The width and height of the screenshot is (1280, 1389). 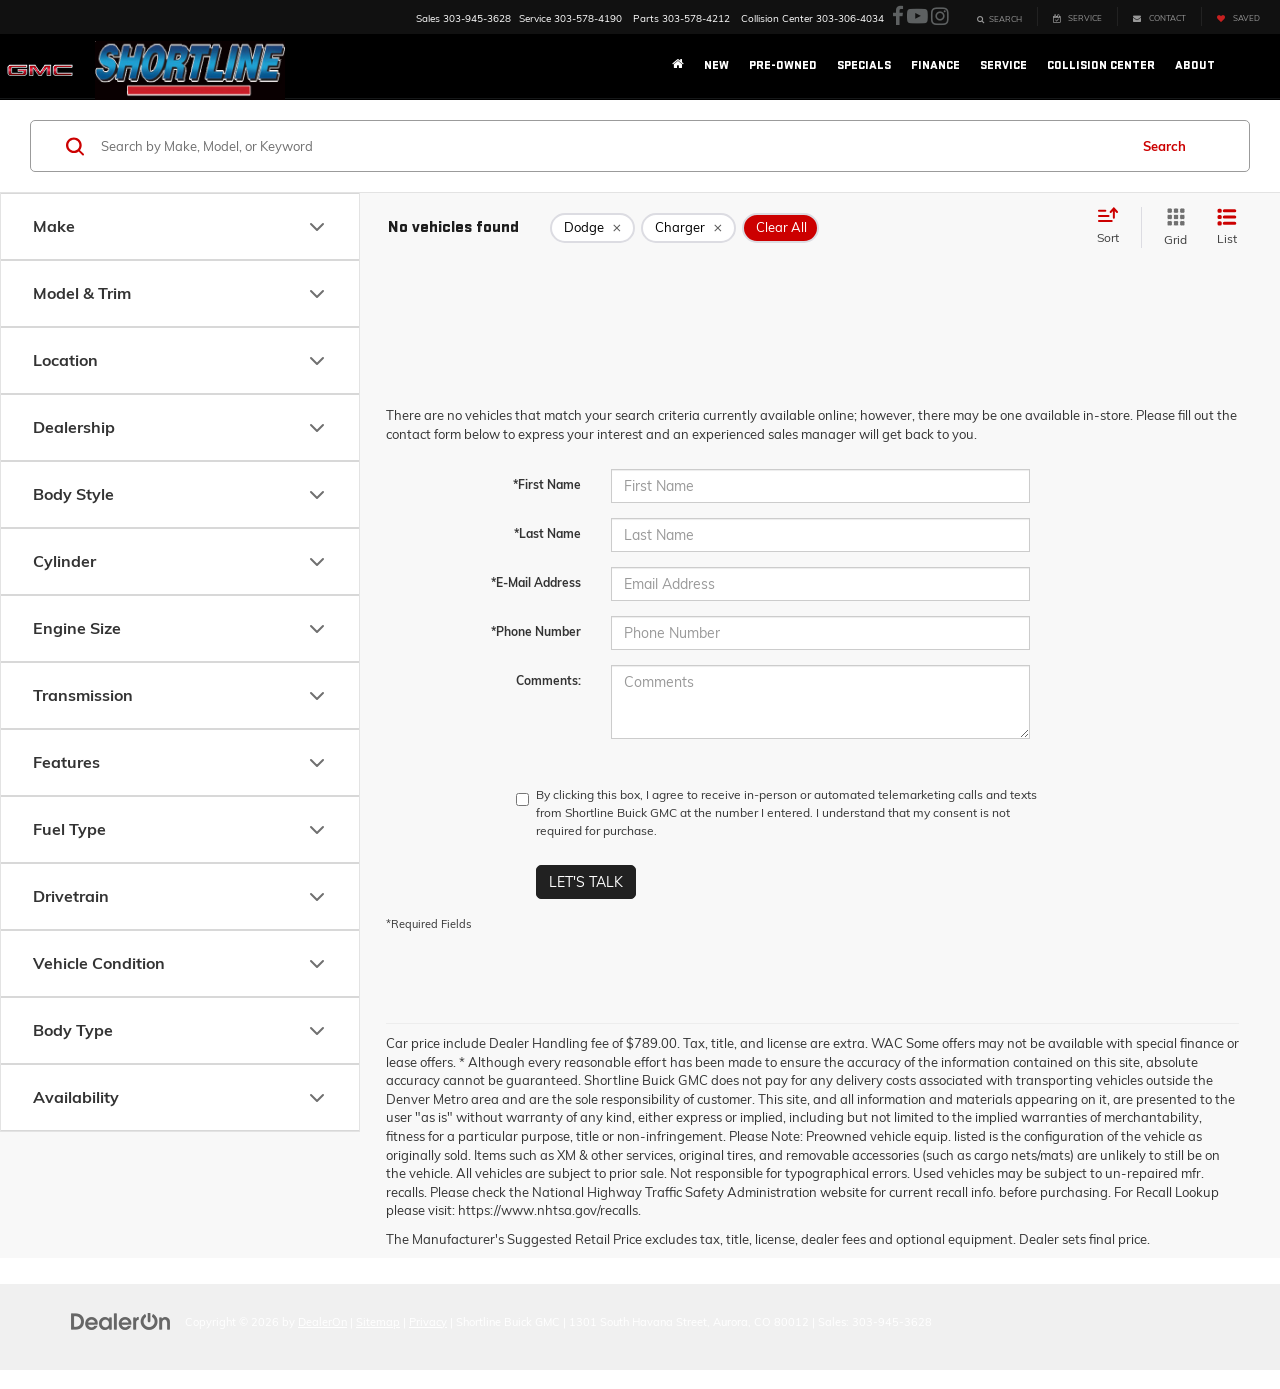 I want to click on Comments:, so click(x=548, y=680).